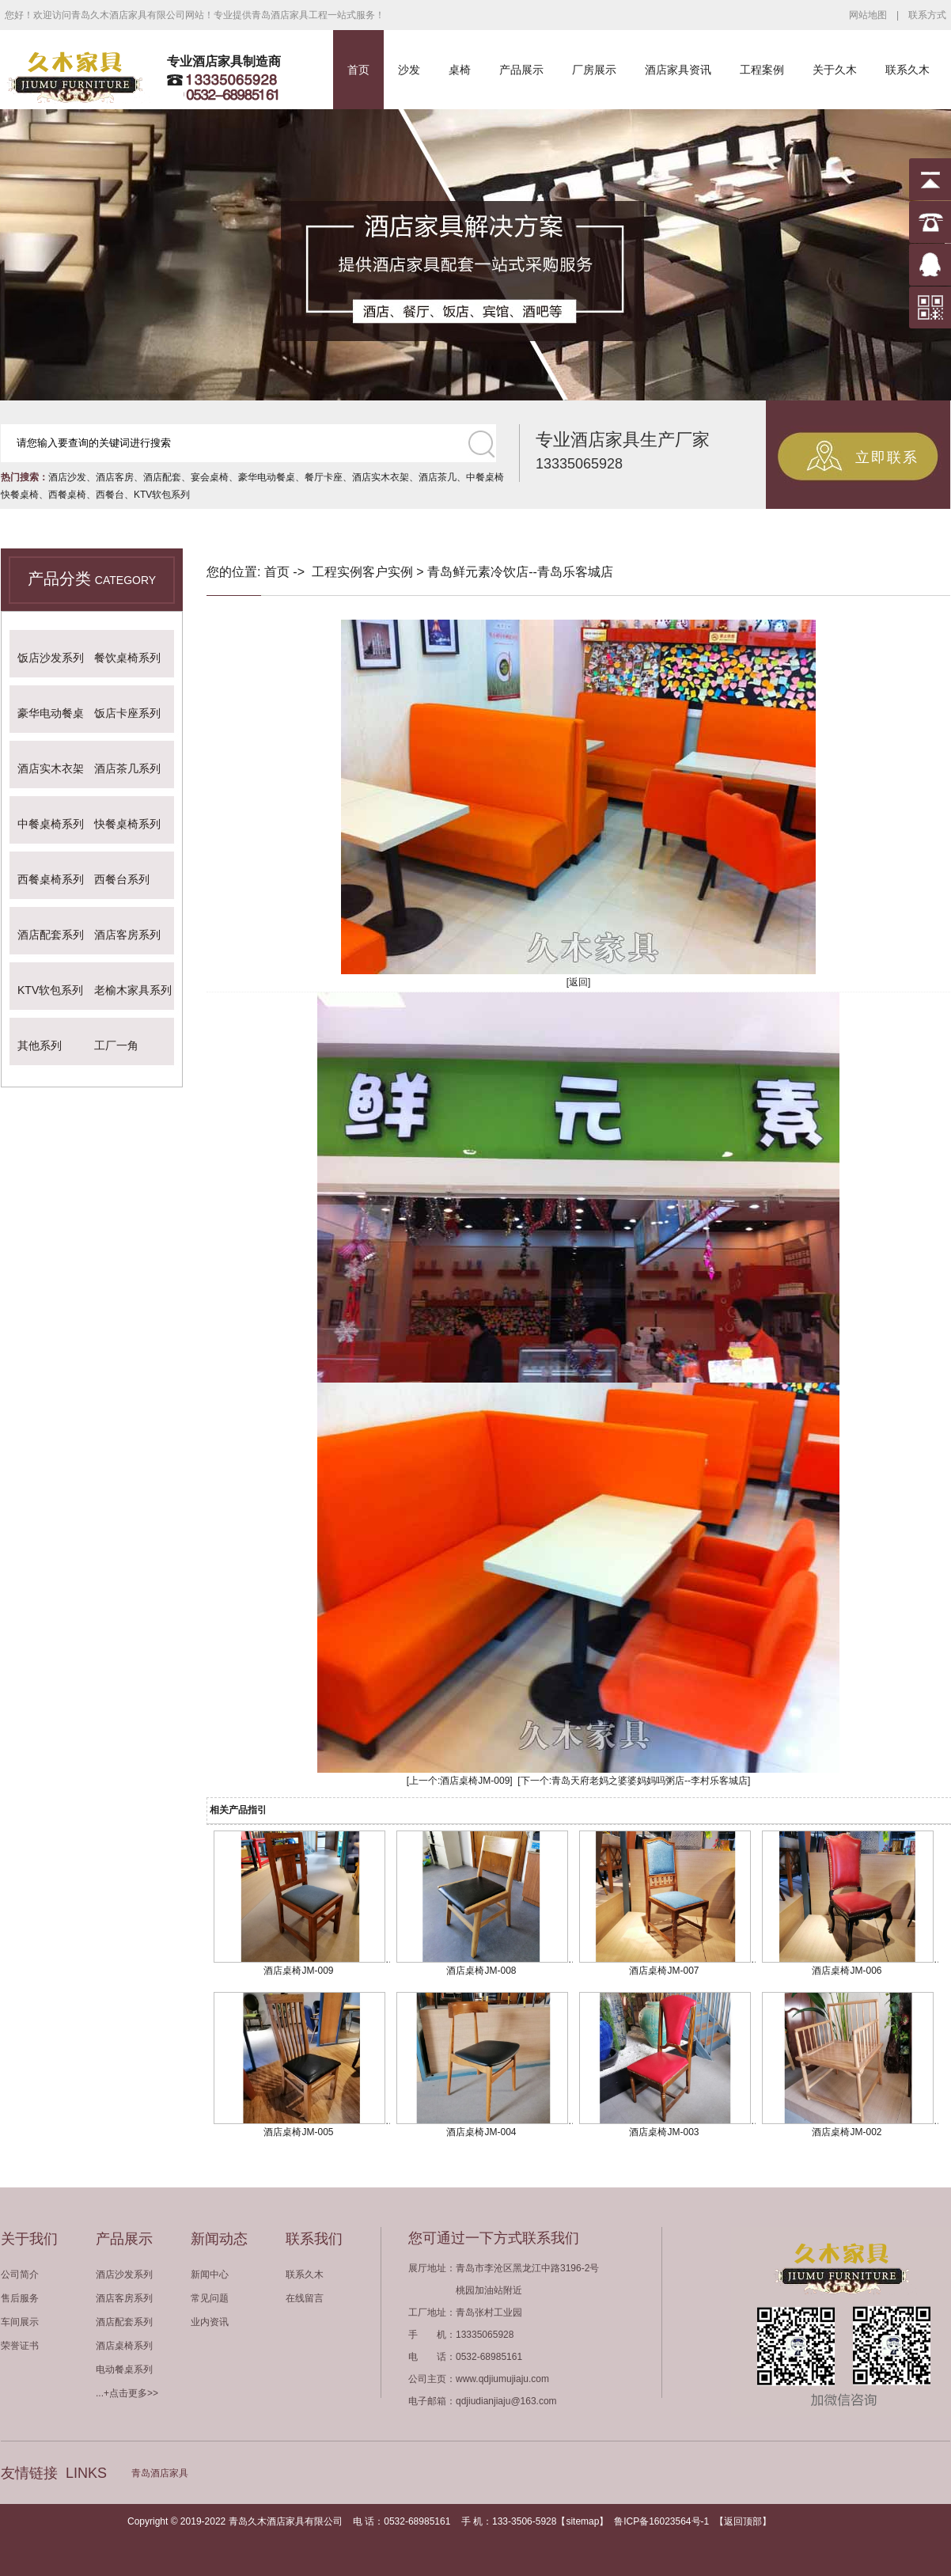 Image resolution: width=951 pixels, height=2576 pixels. What do you see at coordinates (50, 934) in the screenshot?
I see `酒店配套系列` at bounding box center [50, 934].